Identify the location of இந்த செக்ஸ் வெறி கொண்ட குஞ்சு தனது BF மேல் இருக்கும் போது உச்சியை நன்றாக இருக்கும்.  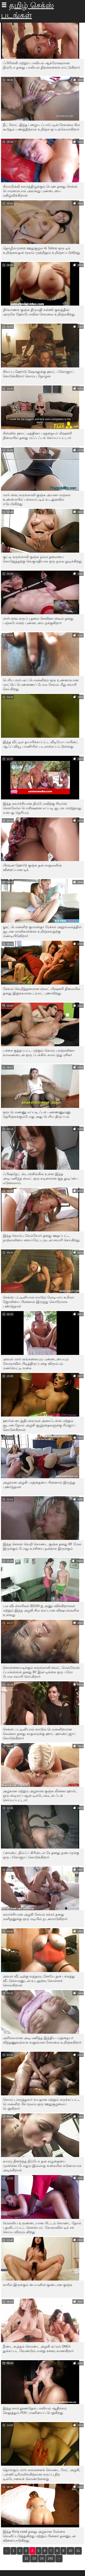
(42, 1546).